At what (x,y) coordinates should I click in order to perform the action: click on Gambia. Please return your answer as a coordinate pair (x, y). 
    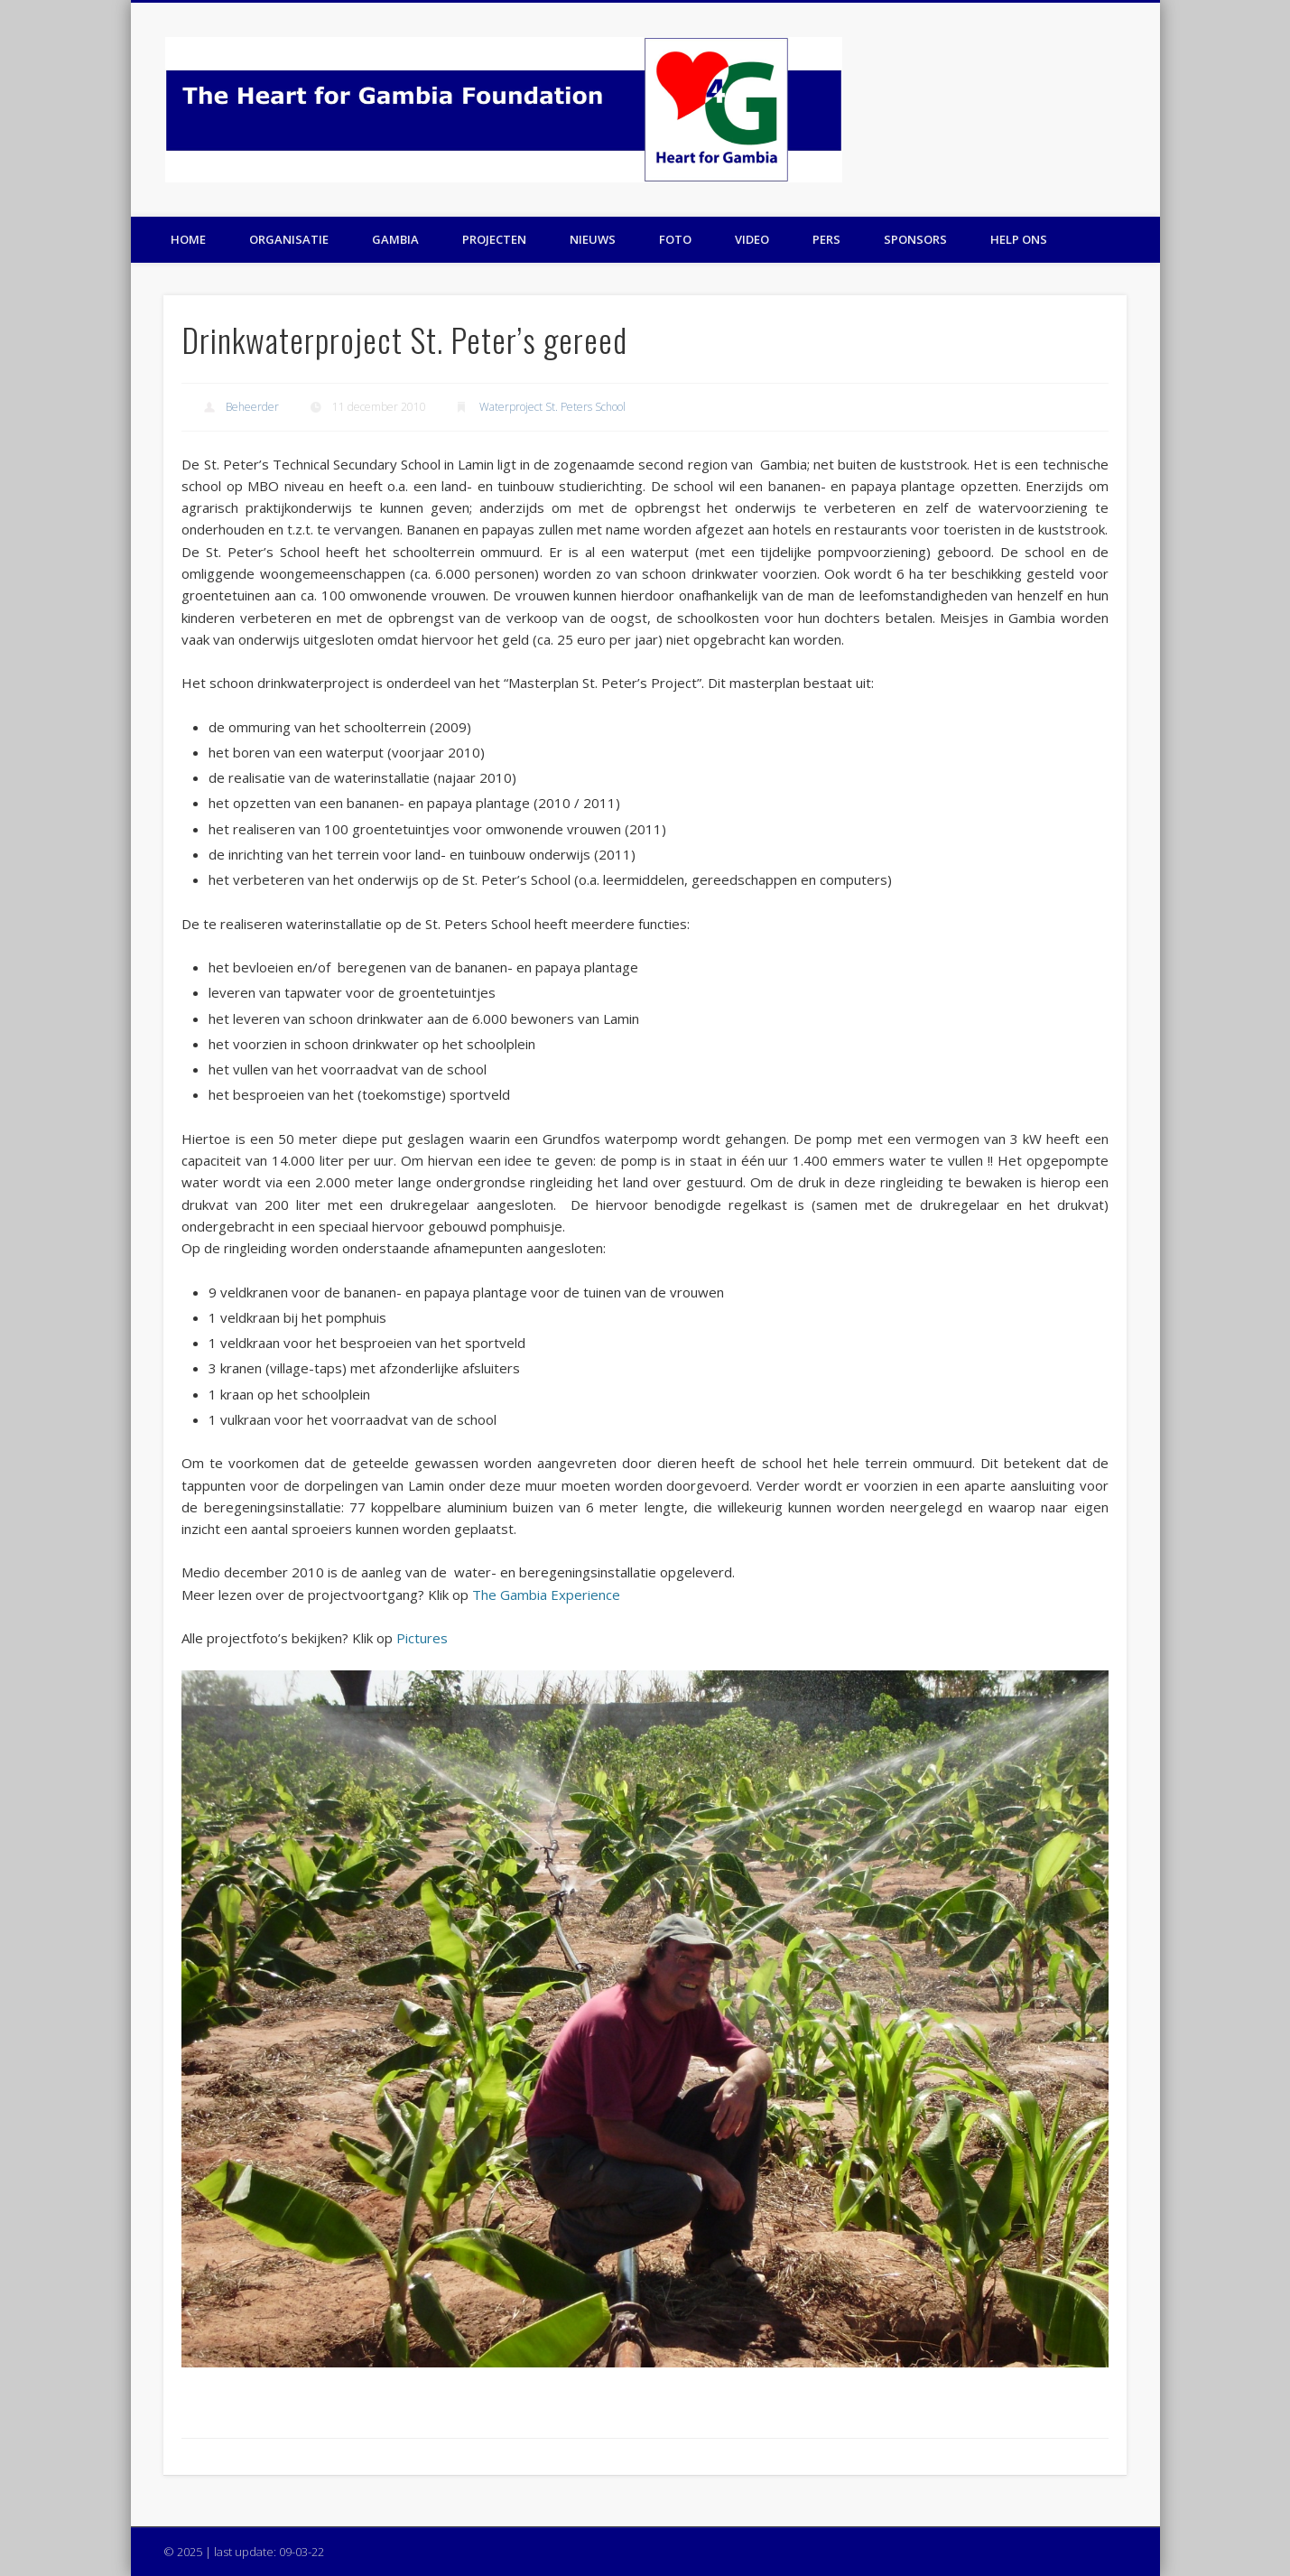
    Looking at the image, I should click on (395, 239).